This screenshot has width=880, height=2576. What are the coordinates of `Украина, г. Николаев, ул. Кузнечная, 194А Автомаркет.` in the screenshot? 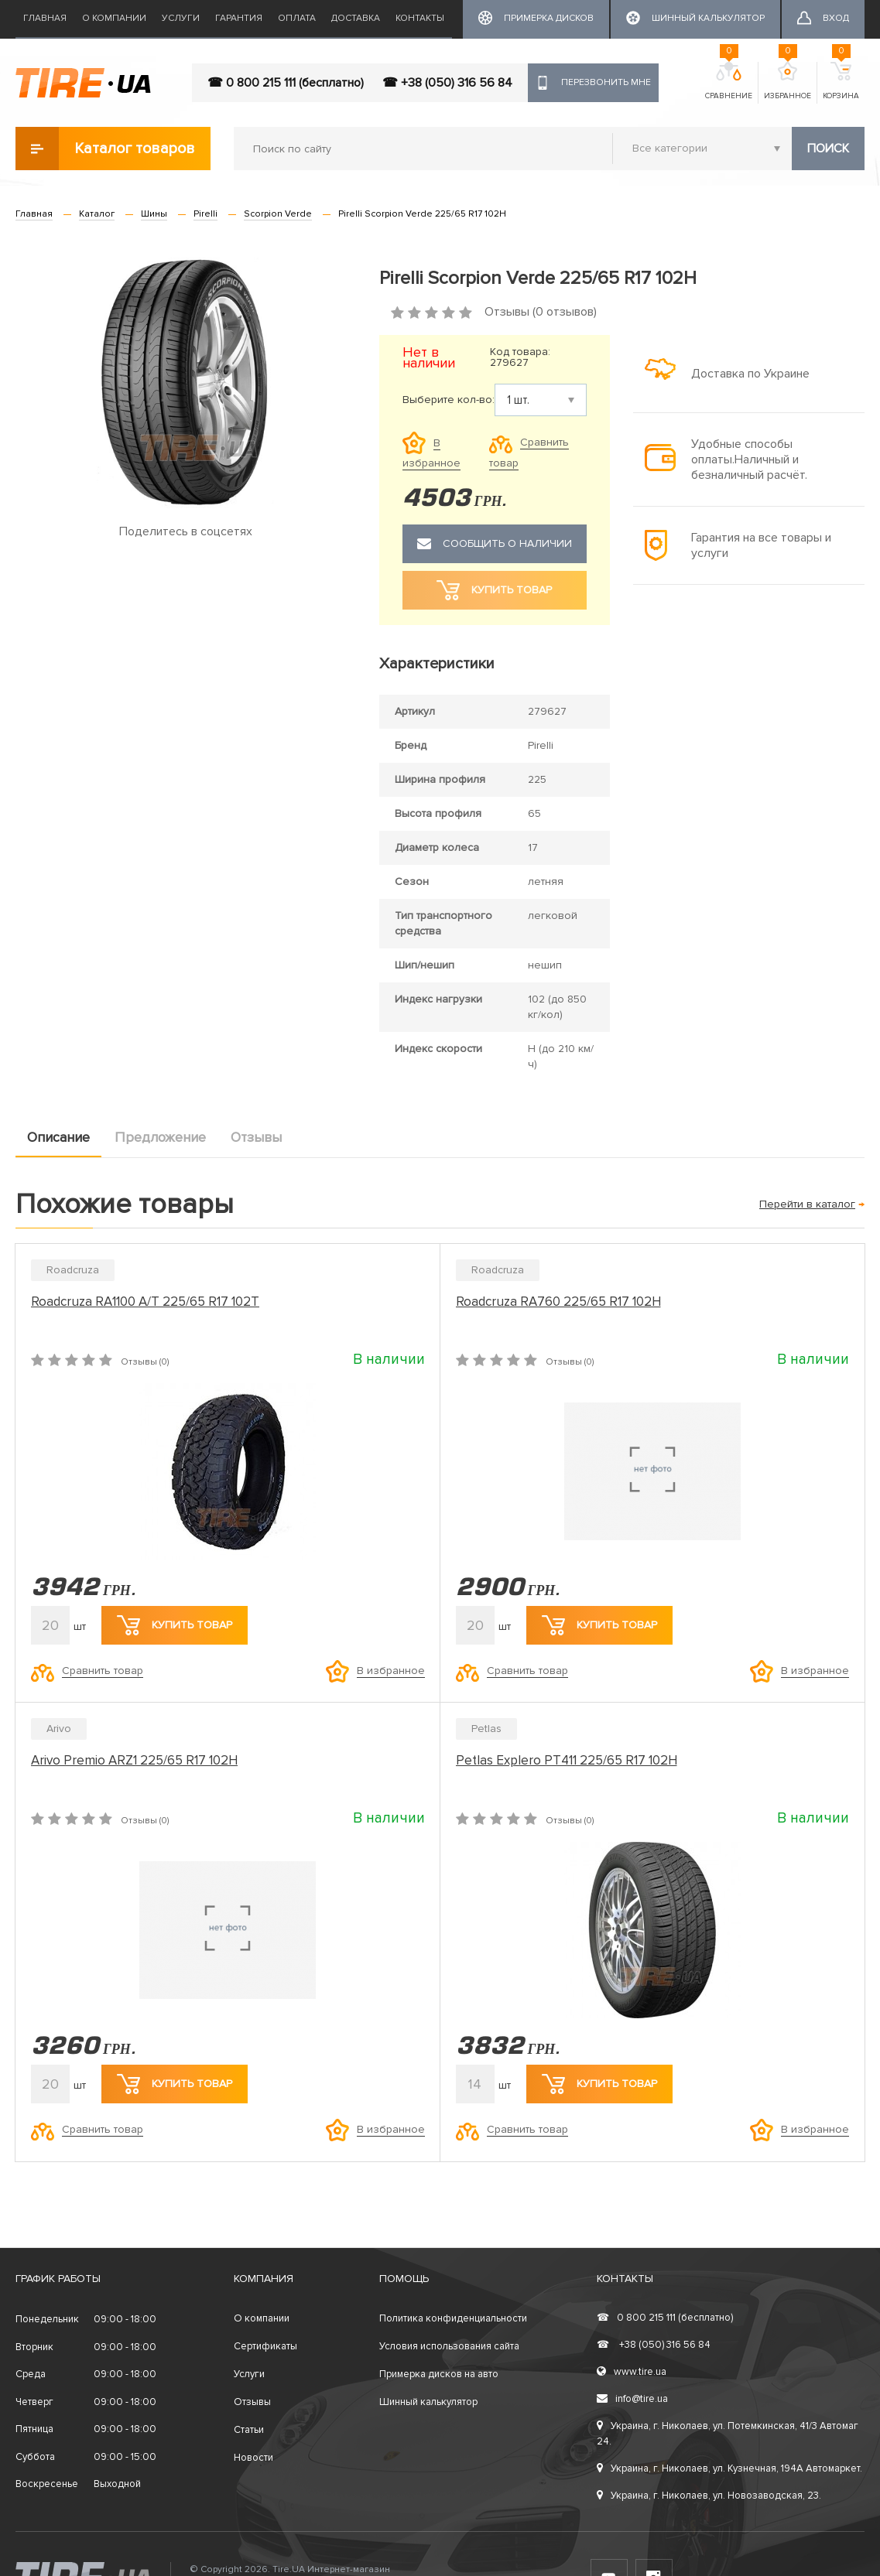 It's located at (729, 2468).